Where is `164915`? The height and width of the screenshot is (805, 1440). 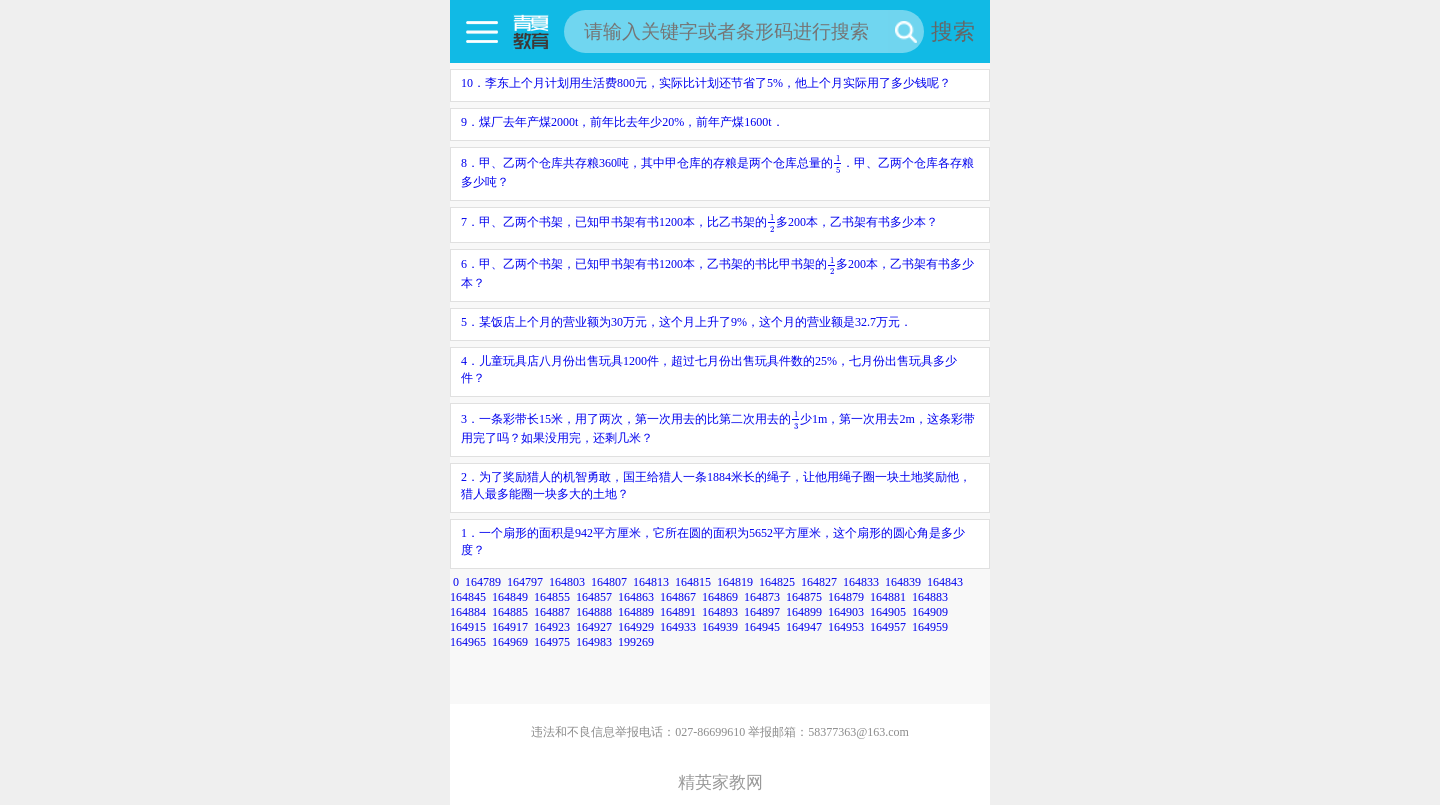
164915 is located at coordinates (468, 627).